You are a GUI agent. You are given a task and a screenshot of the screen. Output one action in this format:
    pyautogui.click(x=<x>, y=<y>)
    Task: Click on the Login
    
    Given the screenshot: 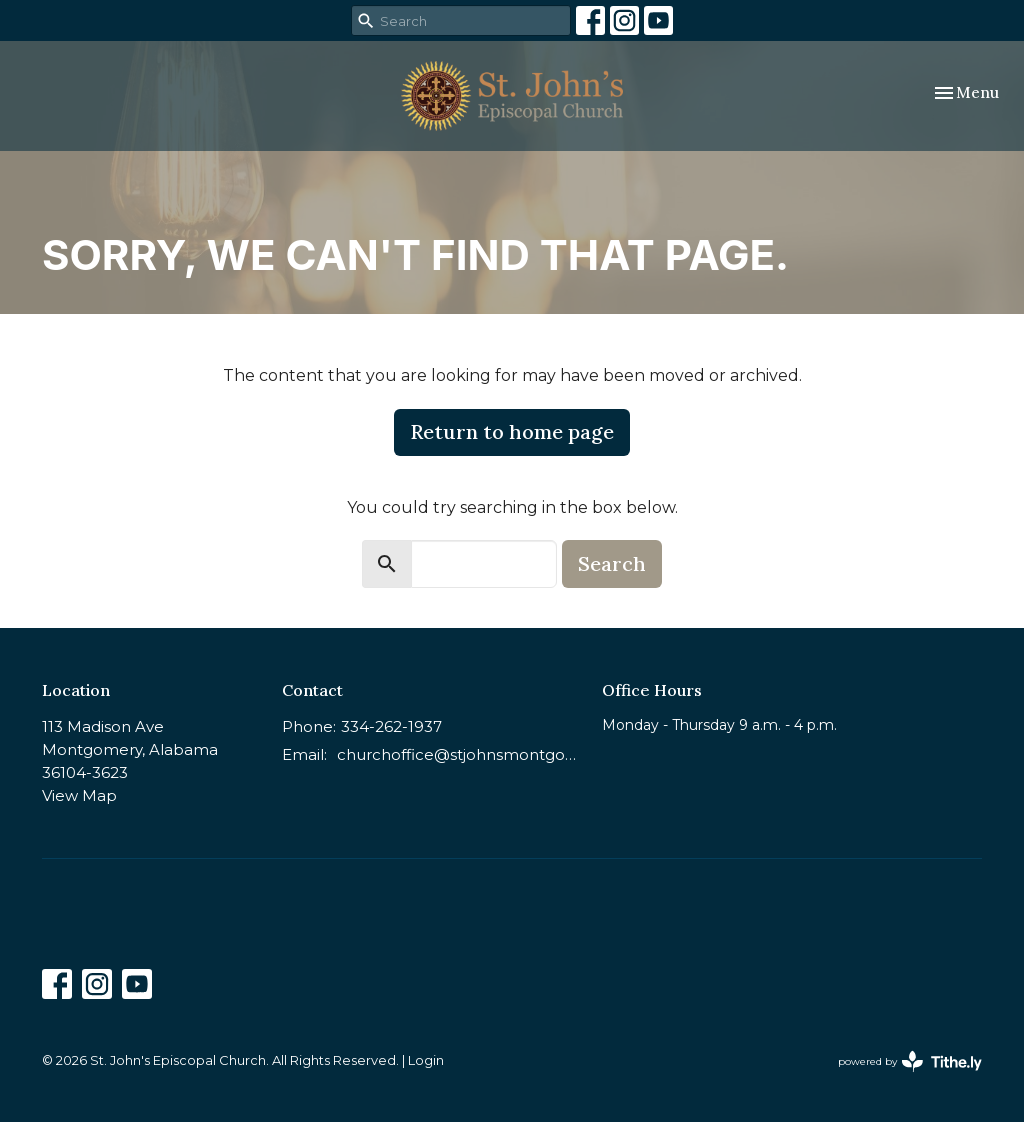 What is the action you would take?
    pyautogui.click(x=426, y=1060)
    